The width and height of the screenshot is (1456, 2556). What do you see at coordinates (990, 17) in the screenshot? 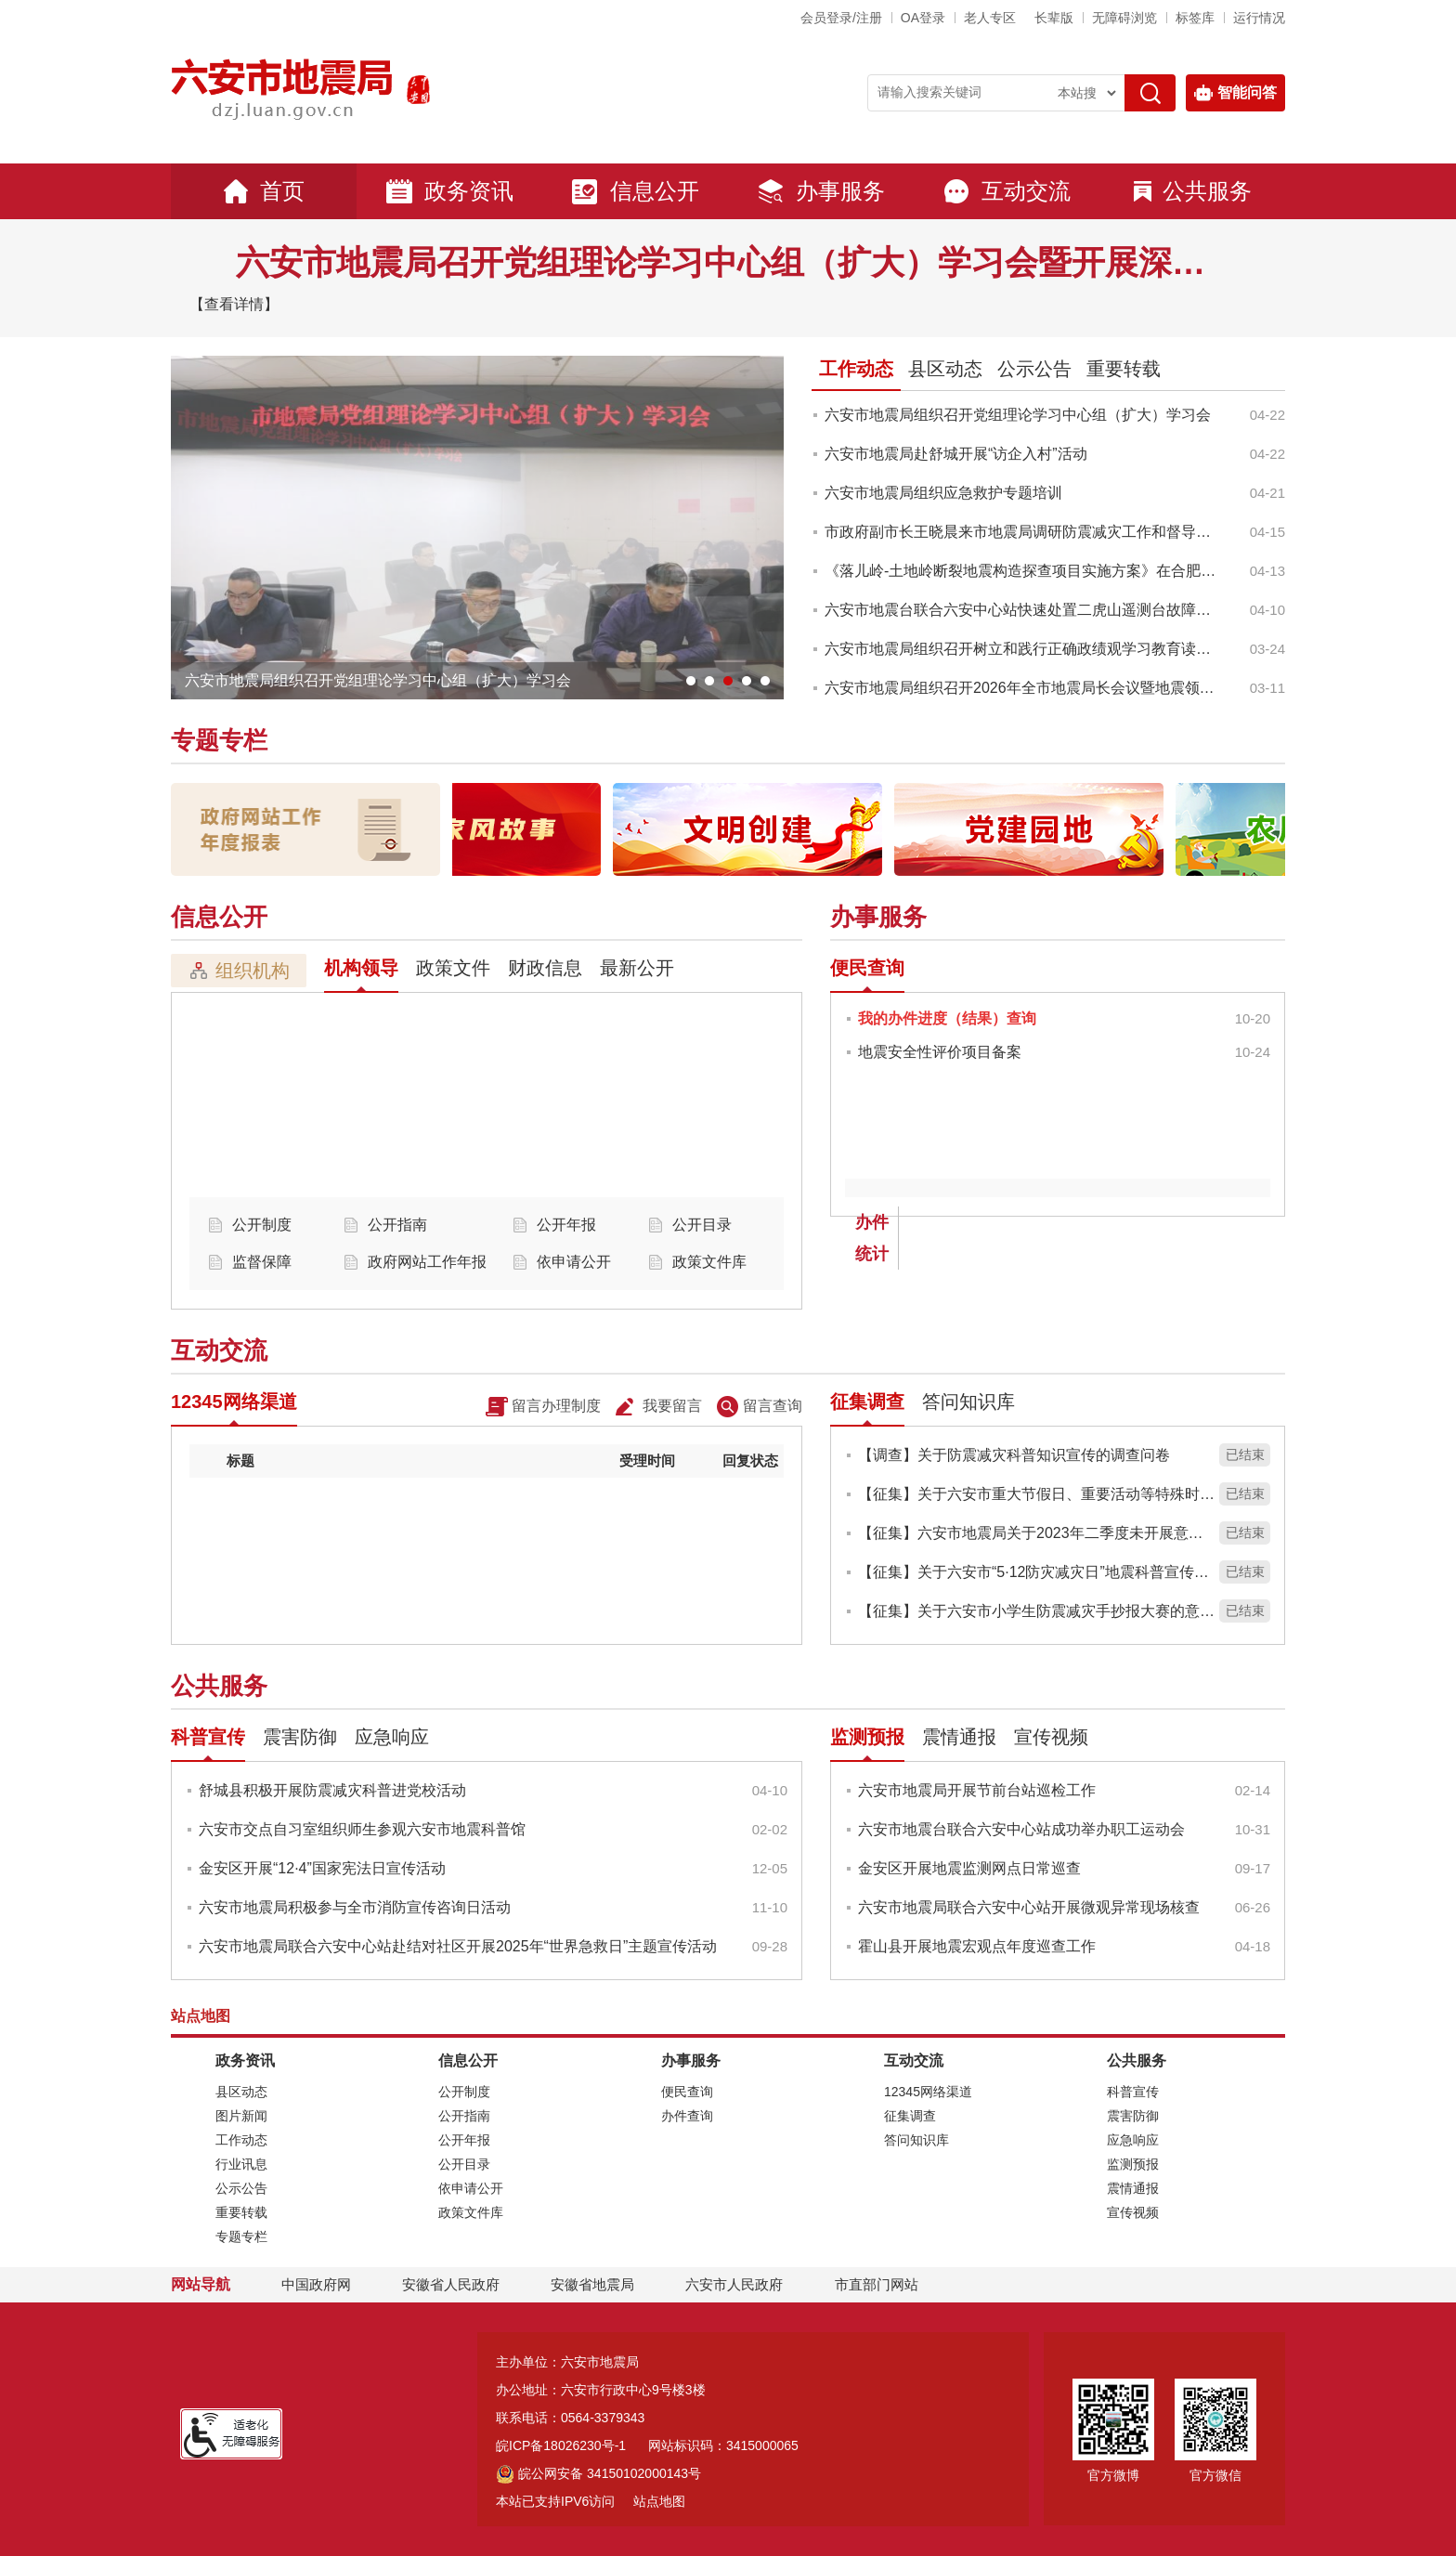
I see `老人专区` at bounding box center [990, 17].